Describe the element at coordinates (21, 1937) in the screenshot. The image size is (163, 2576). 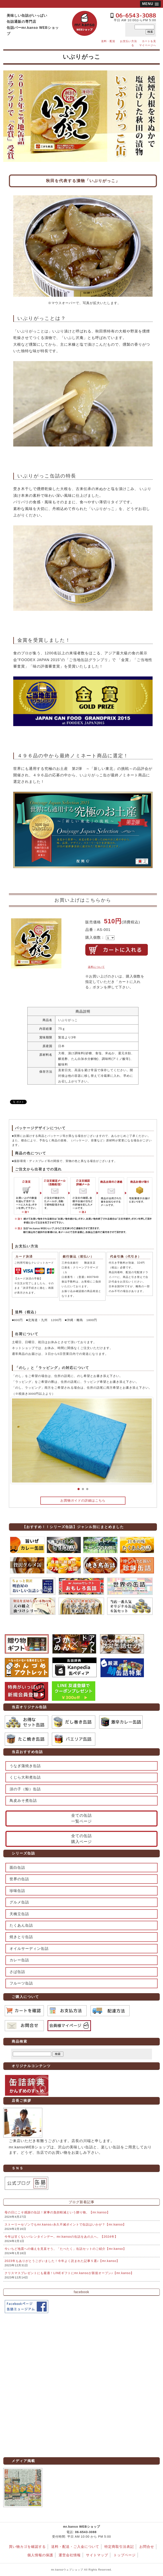
I see `焼きとり缶詰` at that location.